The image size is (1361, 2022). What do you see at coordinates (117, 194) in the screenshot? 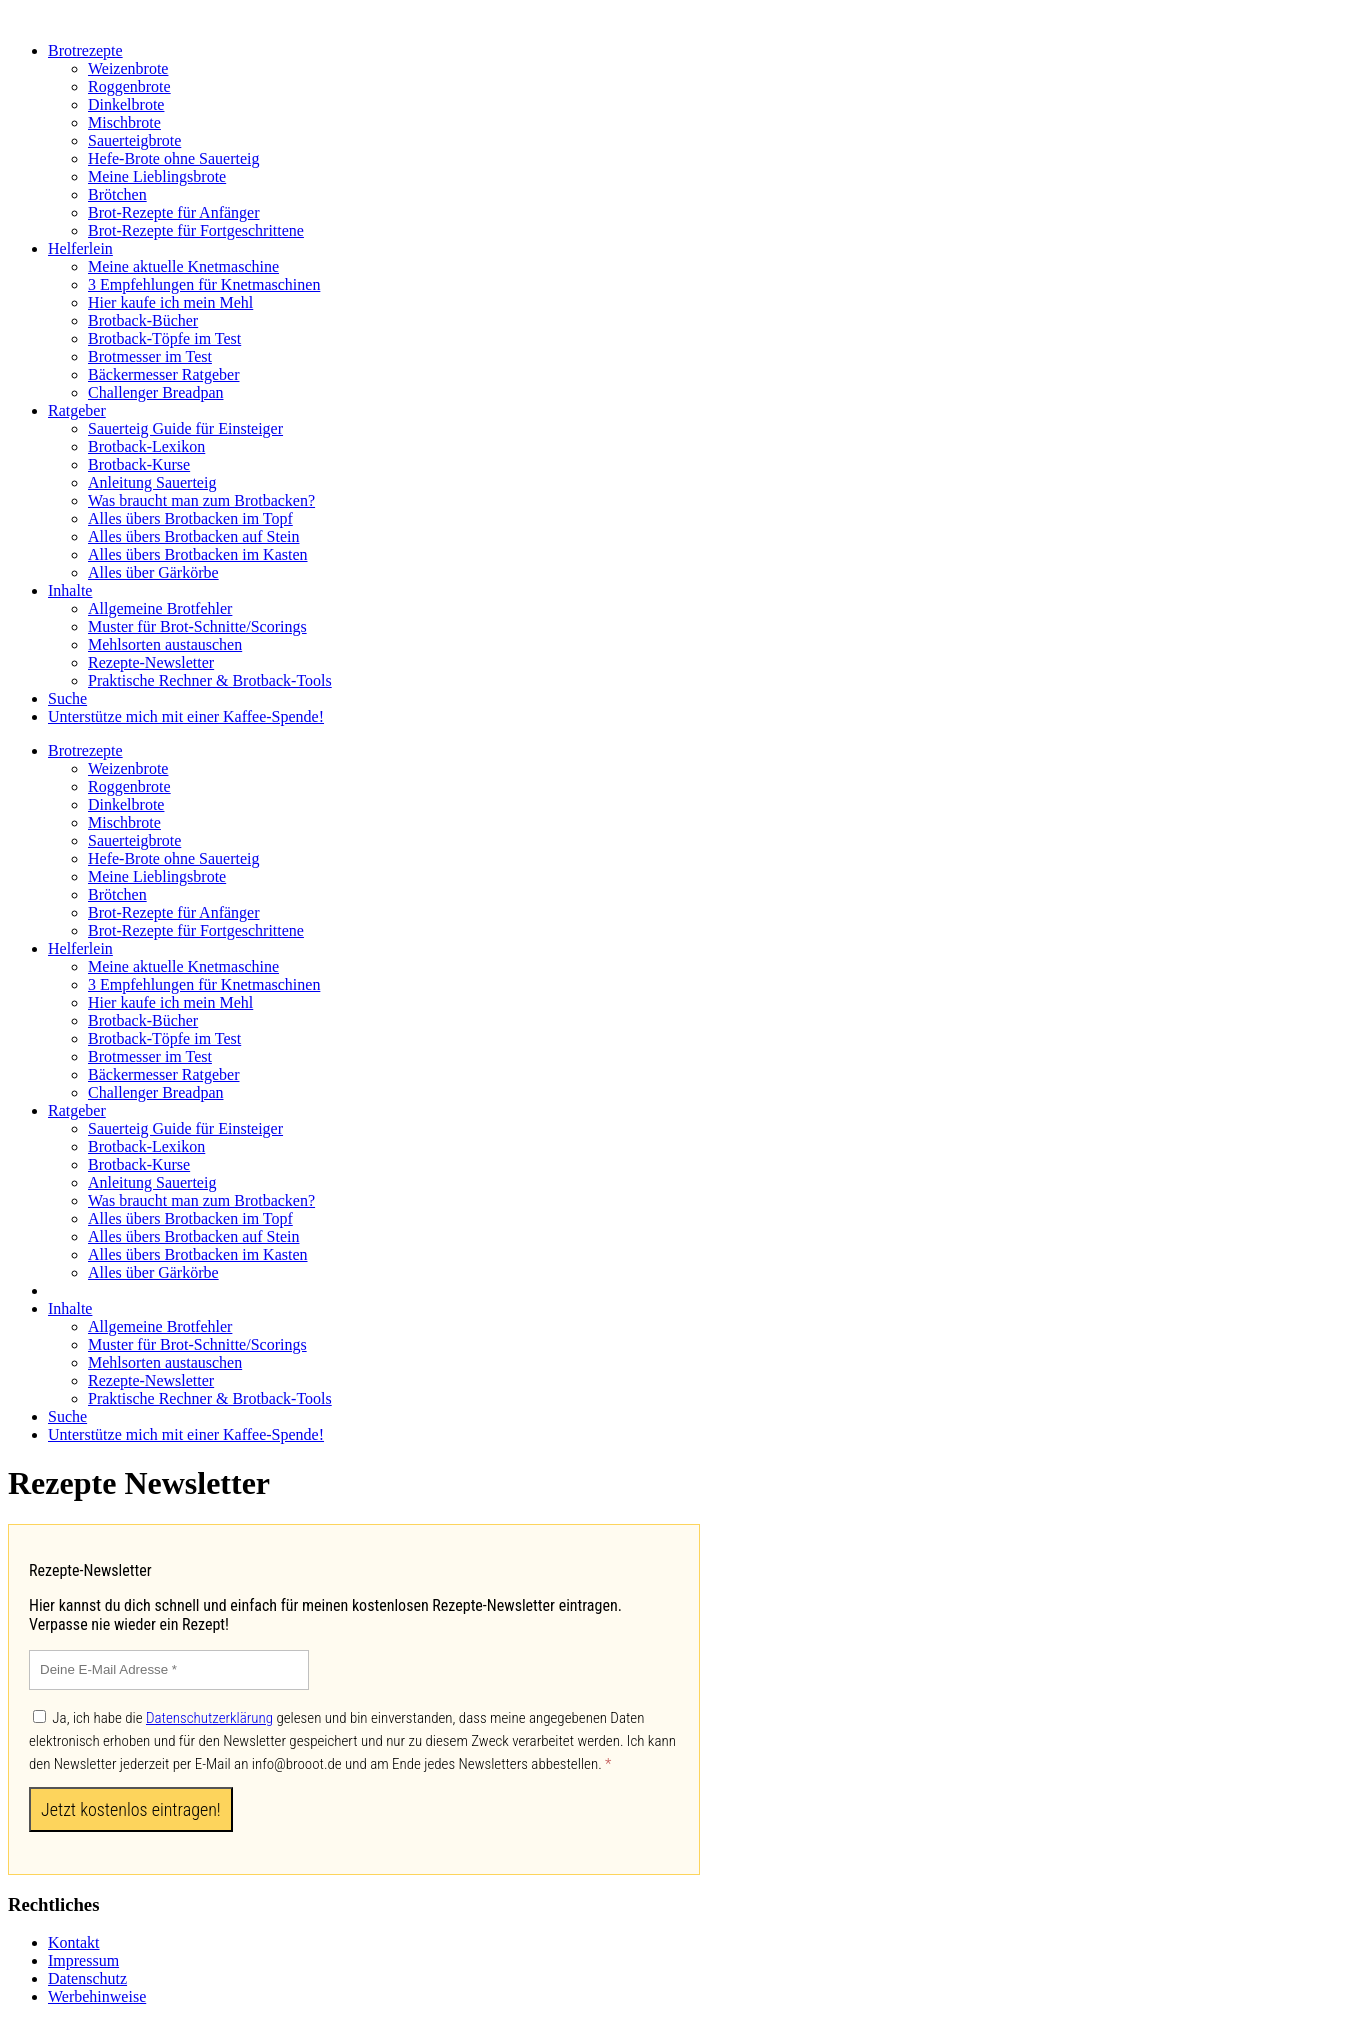
I see `Brötchen` at bounding box center [117, 194].